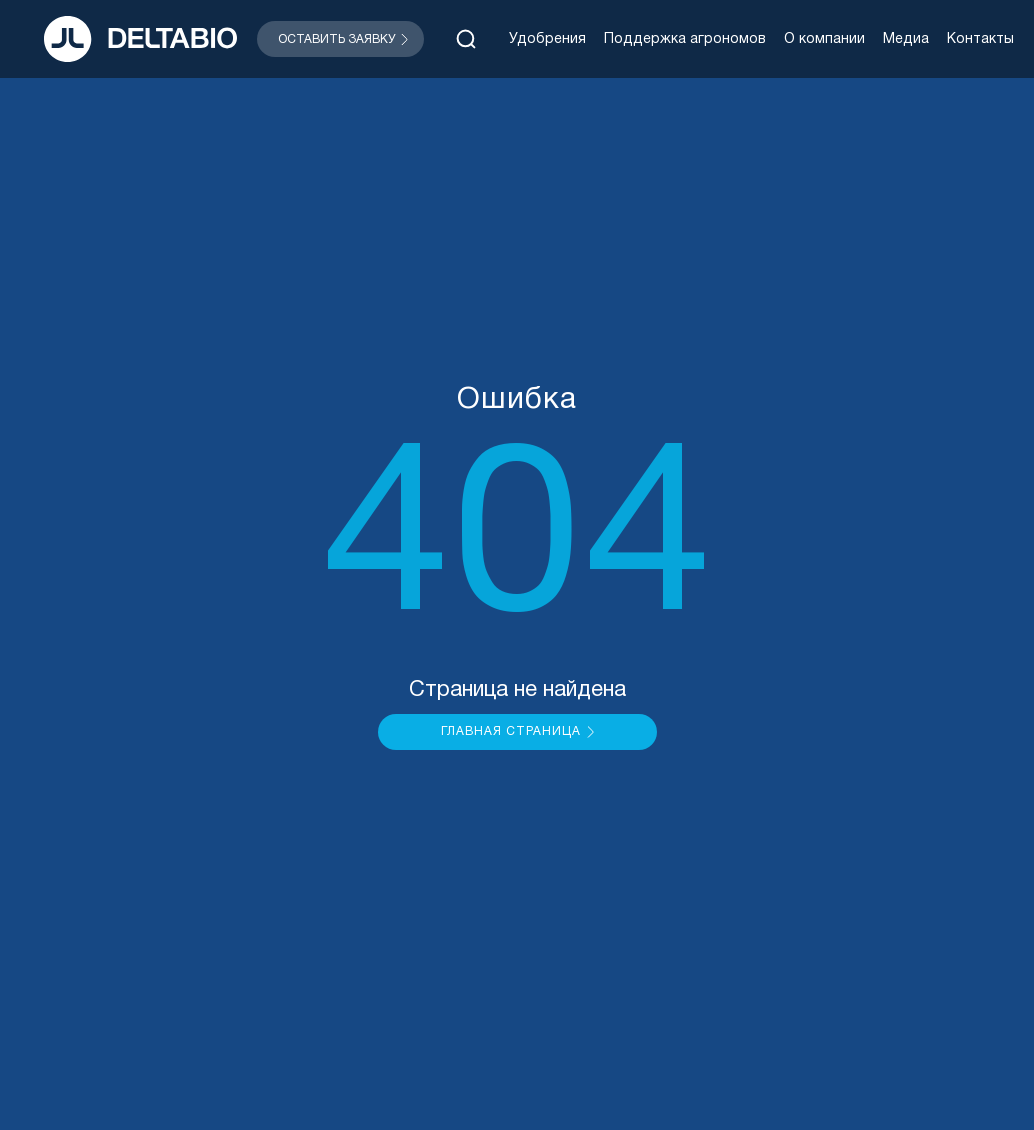  Describe the element at coordinates (906, 39) in the screenshot. I see `Медиа` at that location.